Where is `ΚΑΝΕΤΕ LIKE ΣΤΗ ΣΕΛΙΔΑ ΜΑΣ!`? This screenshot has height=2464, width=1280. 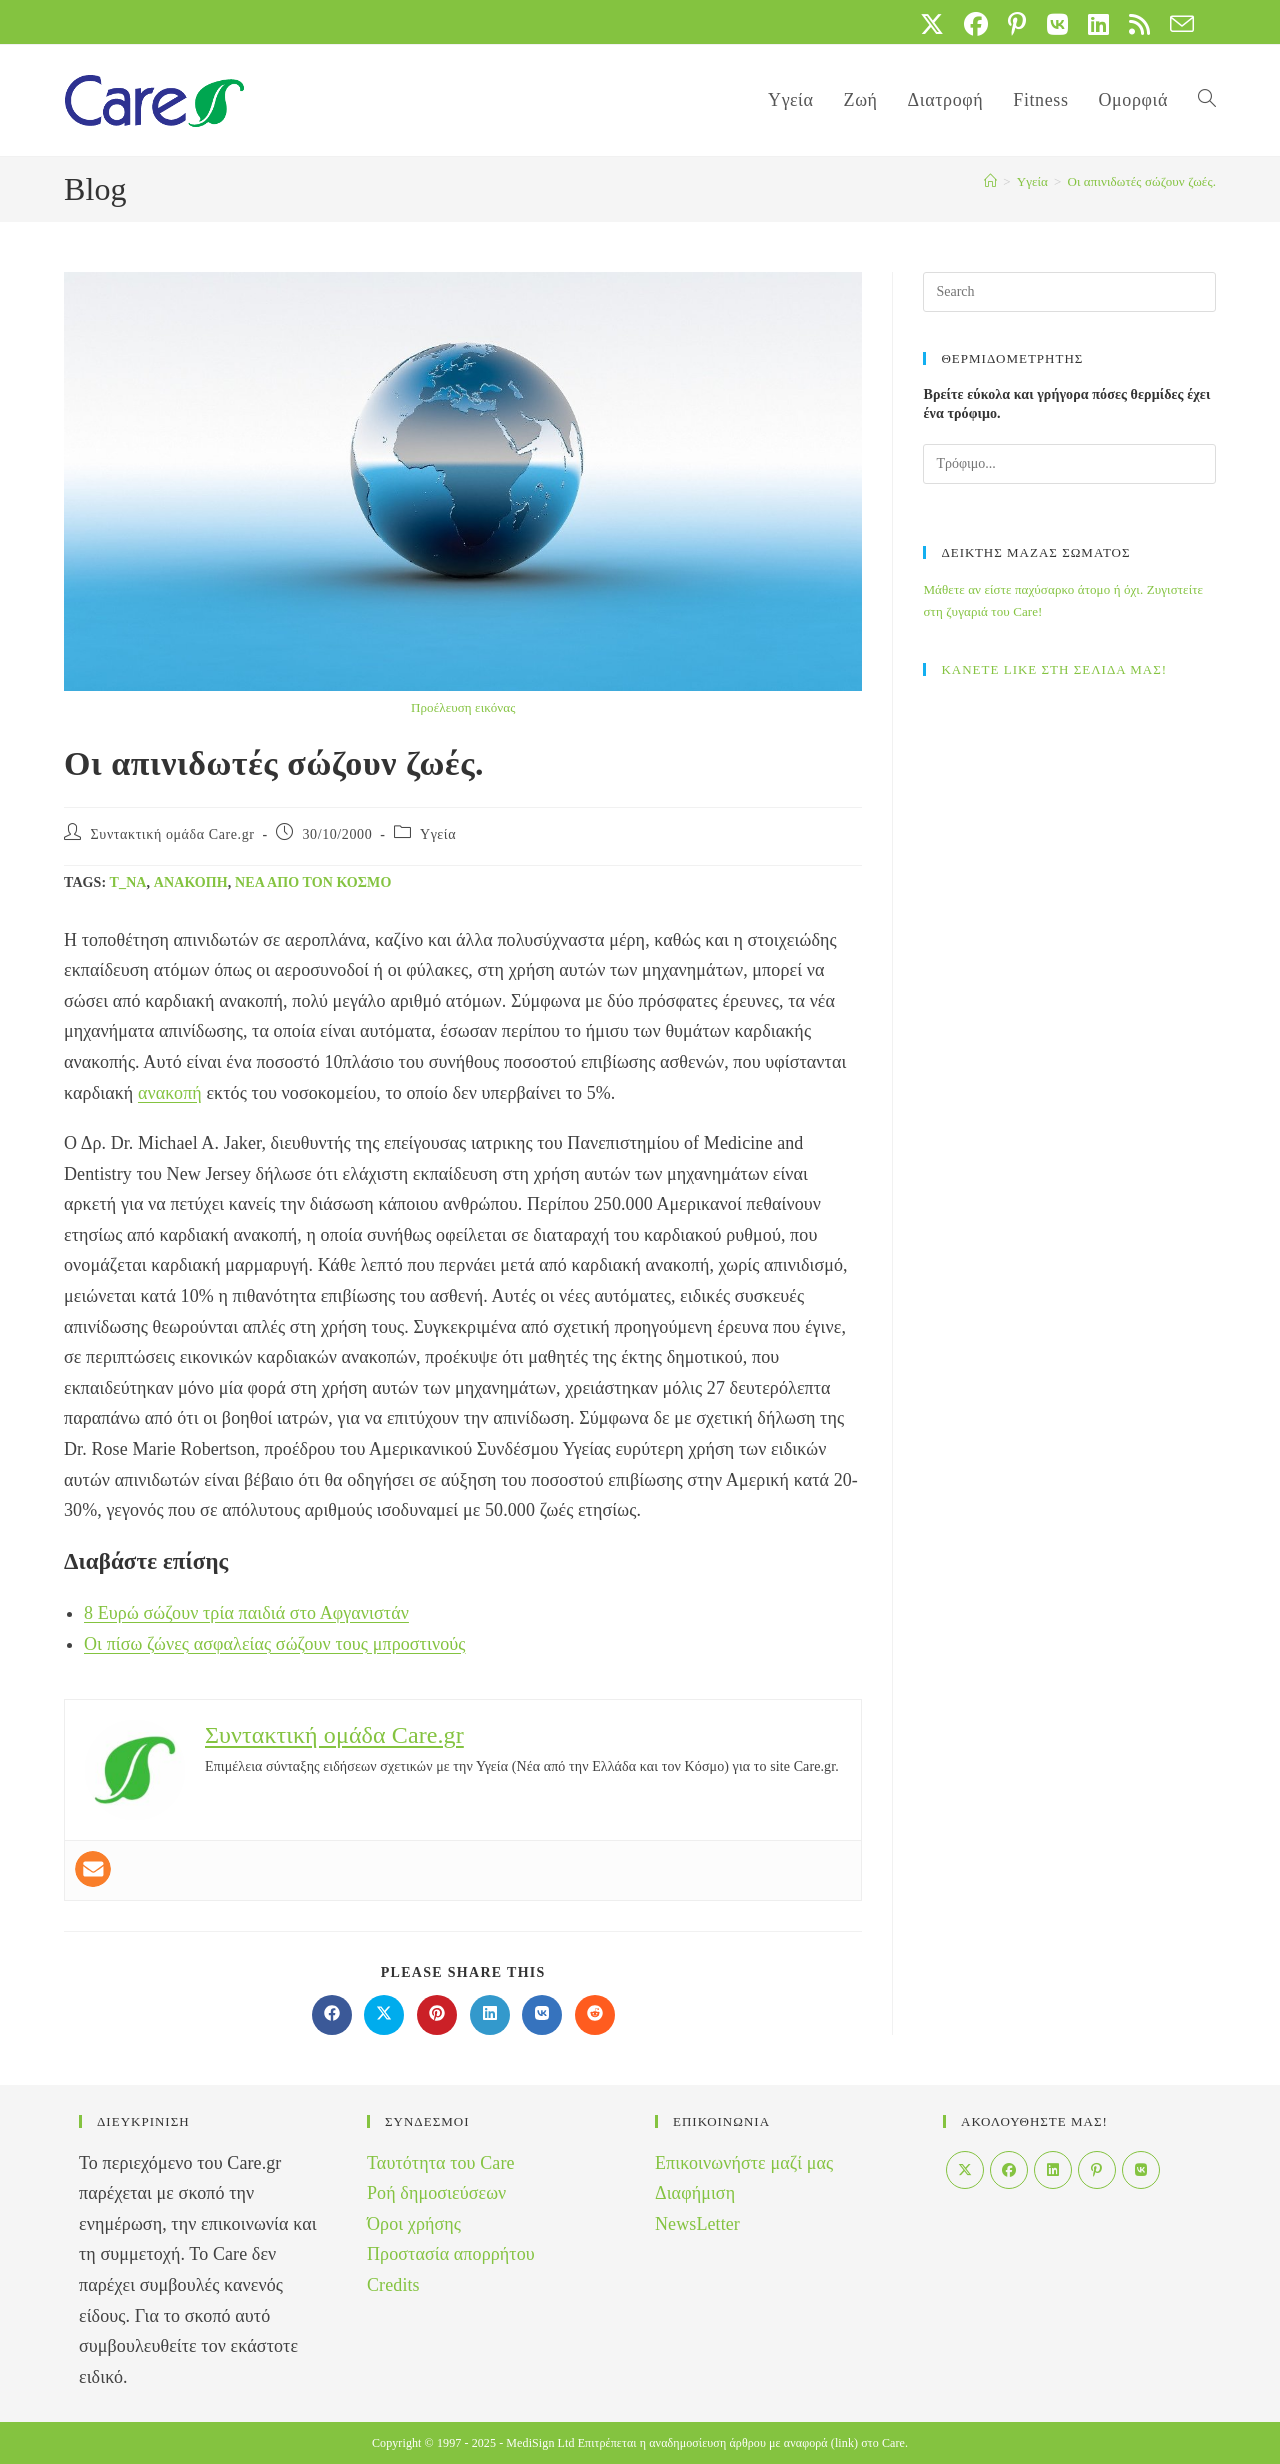
ΚΑΝΕΤΕ LIKE ΣΤΗ ΣΕΛΙΔΑ ΜΑΣ! is located at coordinates (1054, 669).